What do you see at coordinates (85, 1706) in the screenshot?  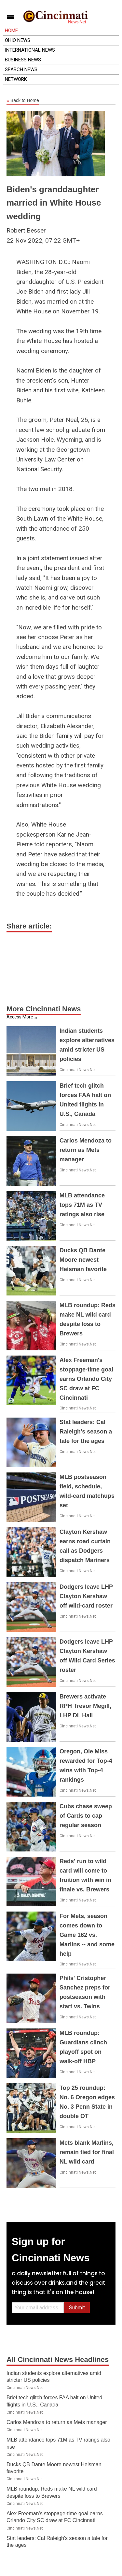 I see `Brewers activate RPH Trevor Megill, LHP DL Hall` at bounding box center [85, 1706].